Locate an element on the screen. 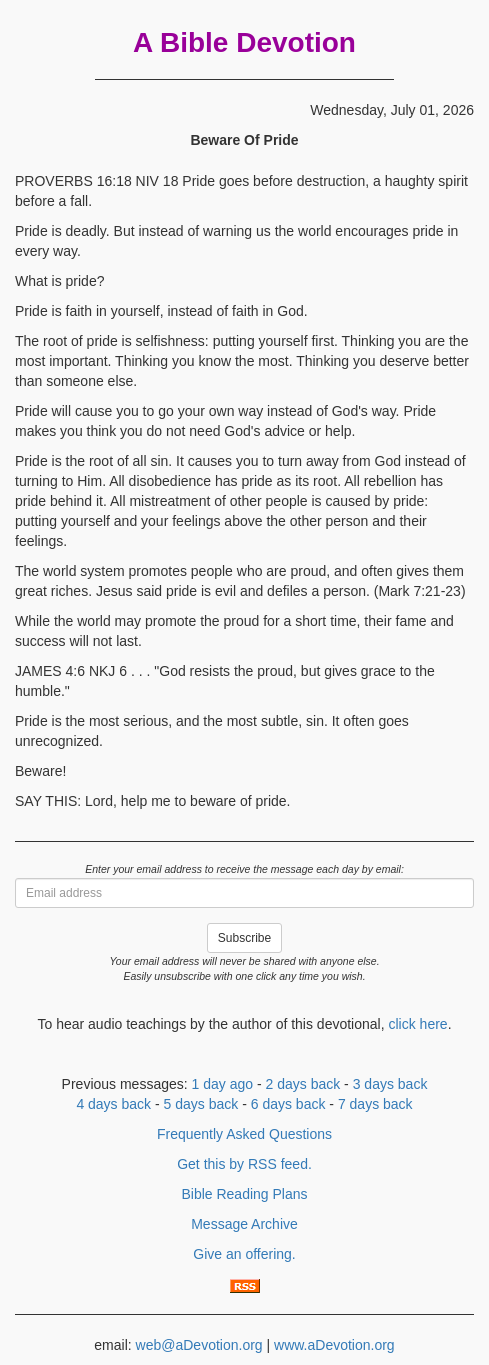 This screenshot has height=1365, width=489. Message Archive is located at coordinates (244, 1224).